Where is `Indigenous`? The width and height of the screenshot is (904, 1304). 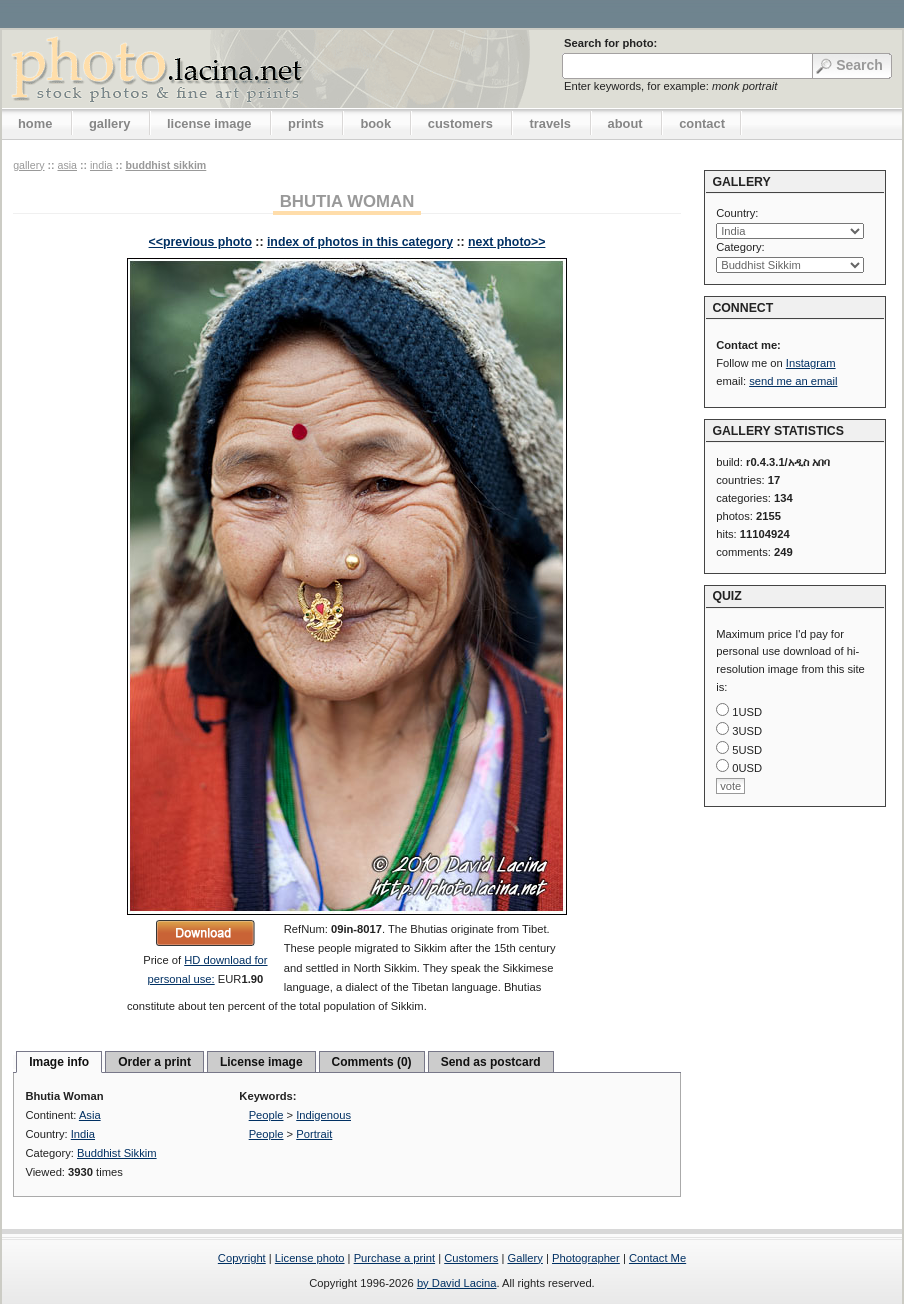 Indigenous is located at coordinates (323, 1115).